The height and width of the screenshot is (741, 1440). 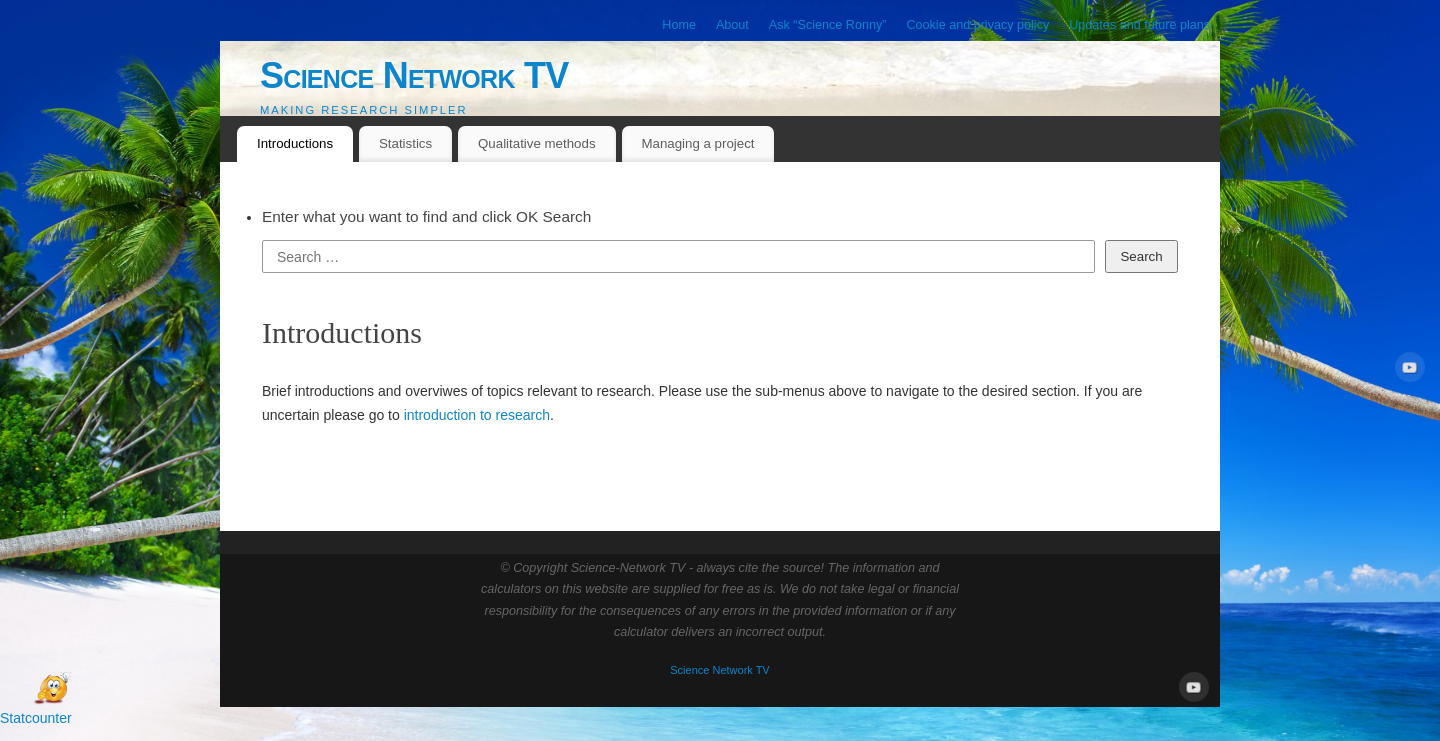 What do you see at coordinates (977, 25) in the screenshot?
I see `Cookie and privacy policy` at bounding box center [977, 25].